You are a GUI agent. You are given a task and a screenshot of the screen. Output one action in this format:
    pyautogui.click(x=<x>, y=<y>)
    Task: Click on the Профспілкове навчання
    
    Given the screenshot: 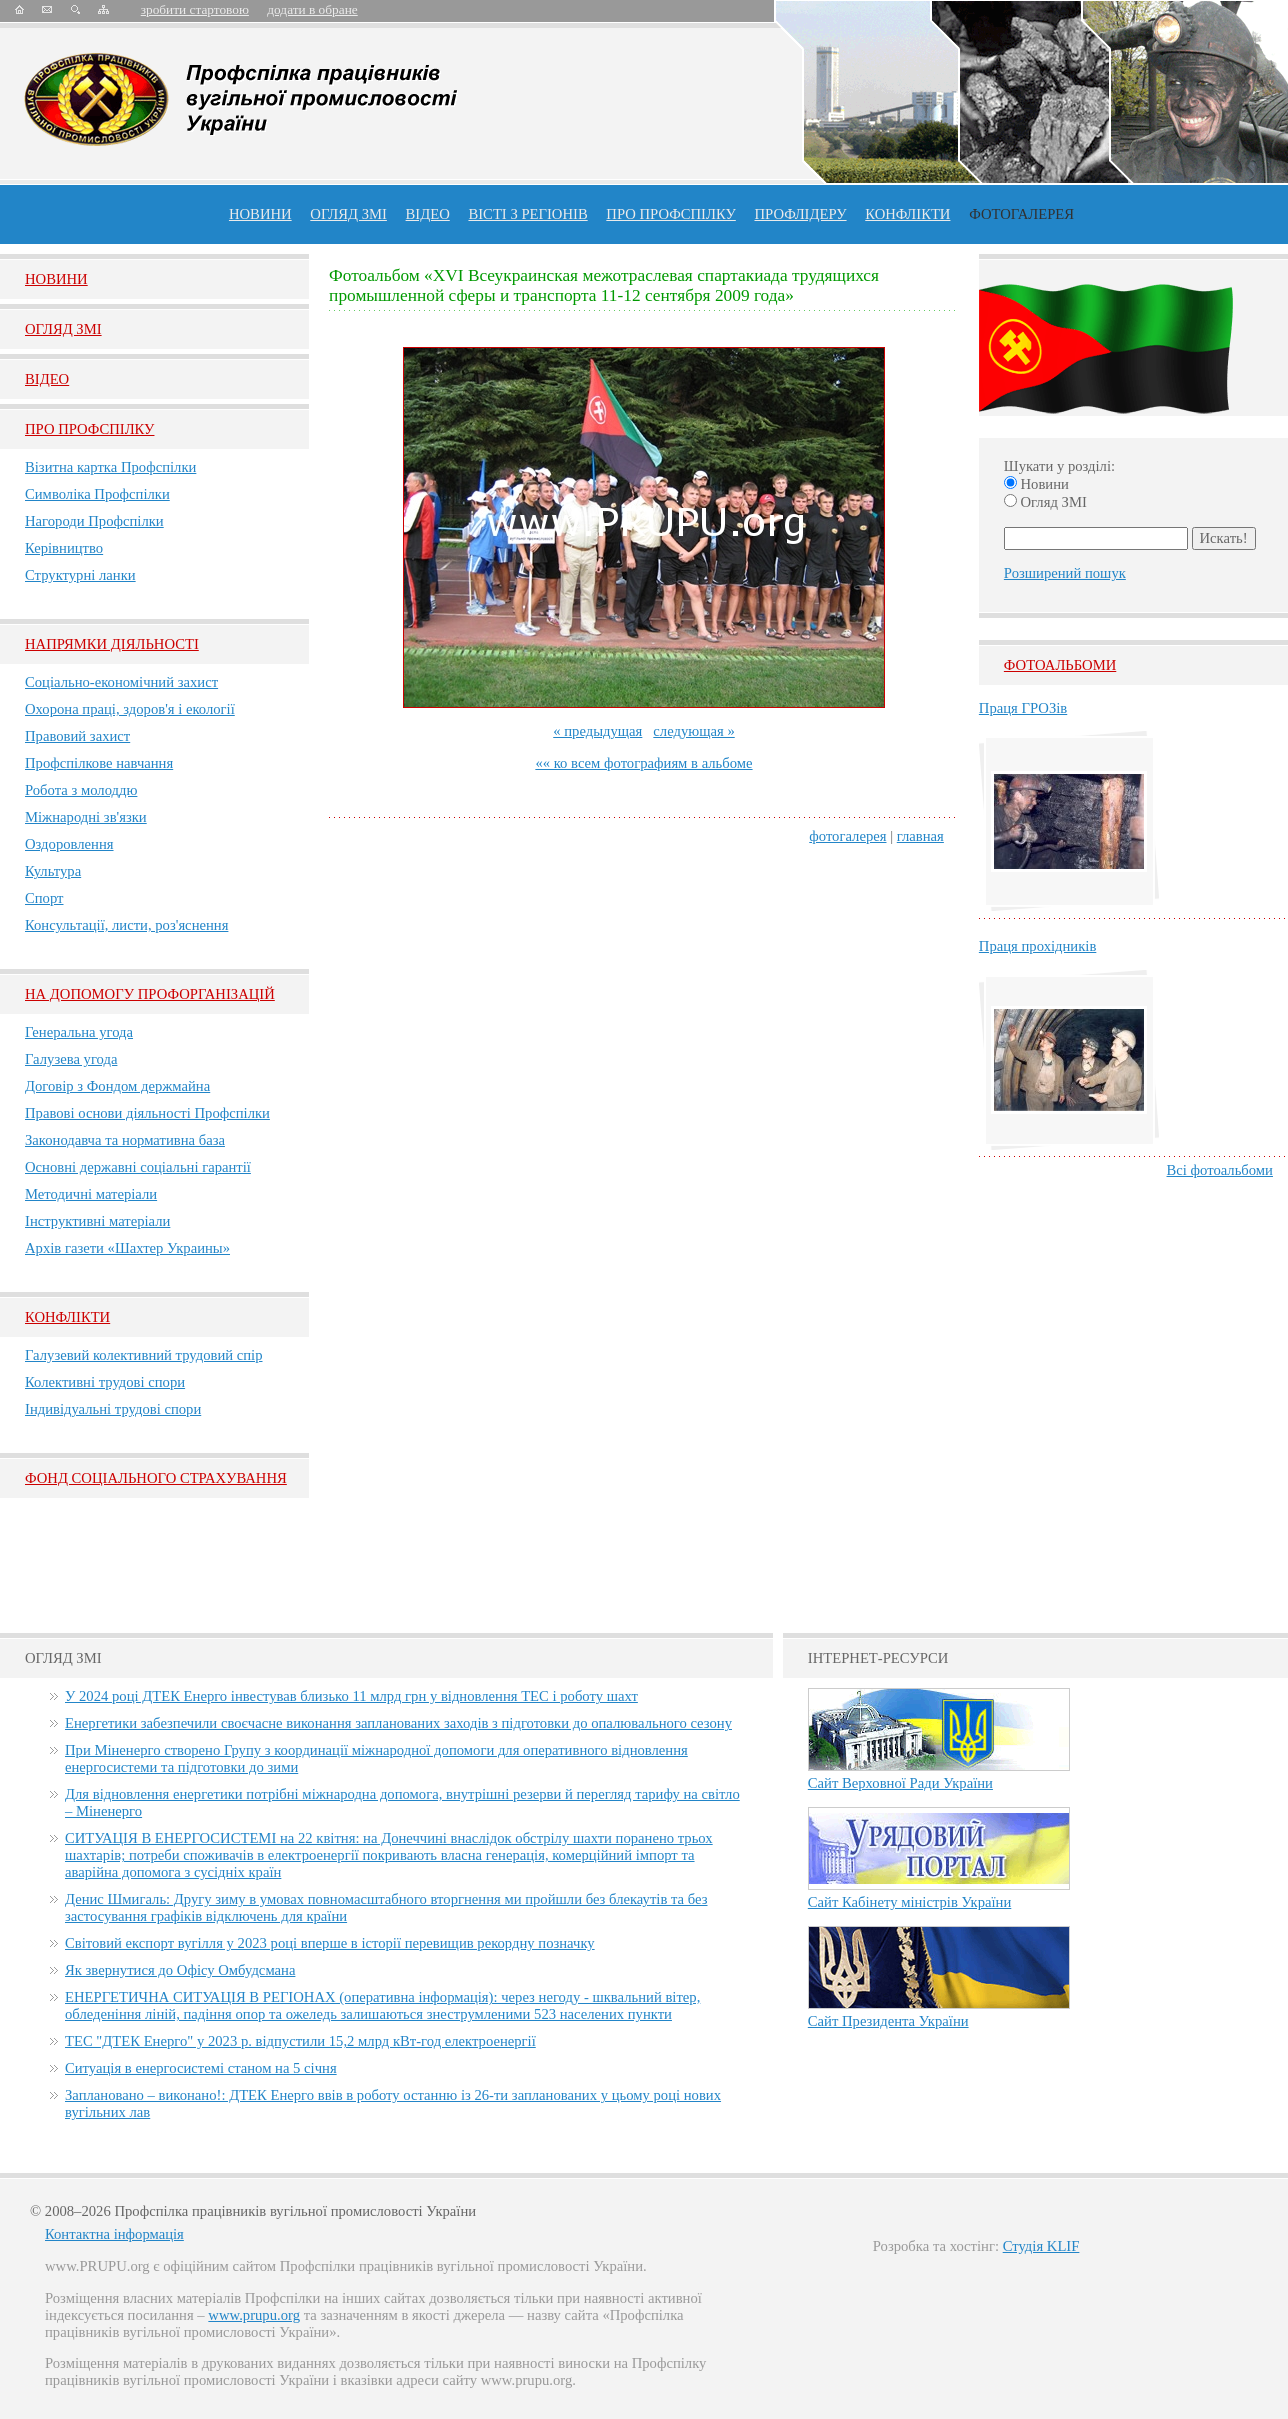 What is the action you would take?
    pyautogui.click(x=99, y=763)
    